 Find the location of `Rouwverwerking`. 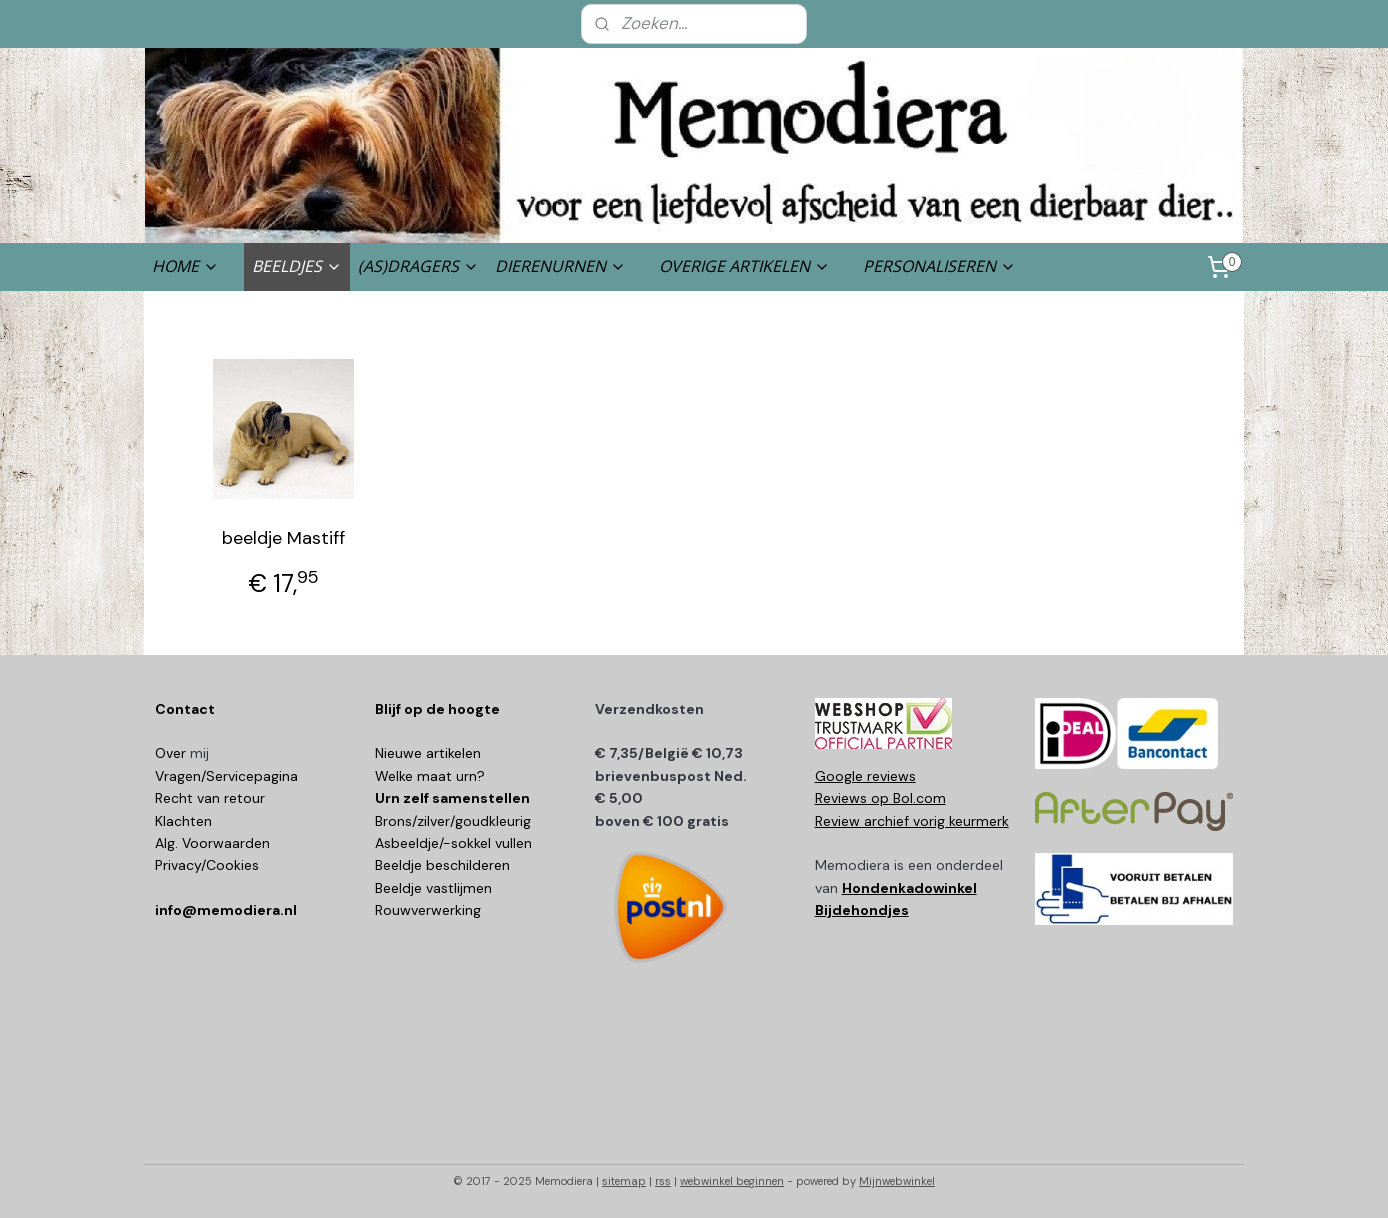

Rouwverwerking is located at coordinates (428, 910).